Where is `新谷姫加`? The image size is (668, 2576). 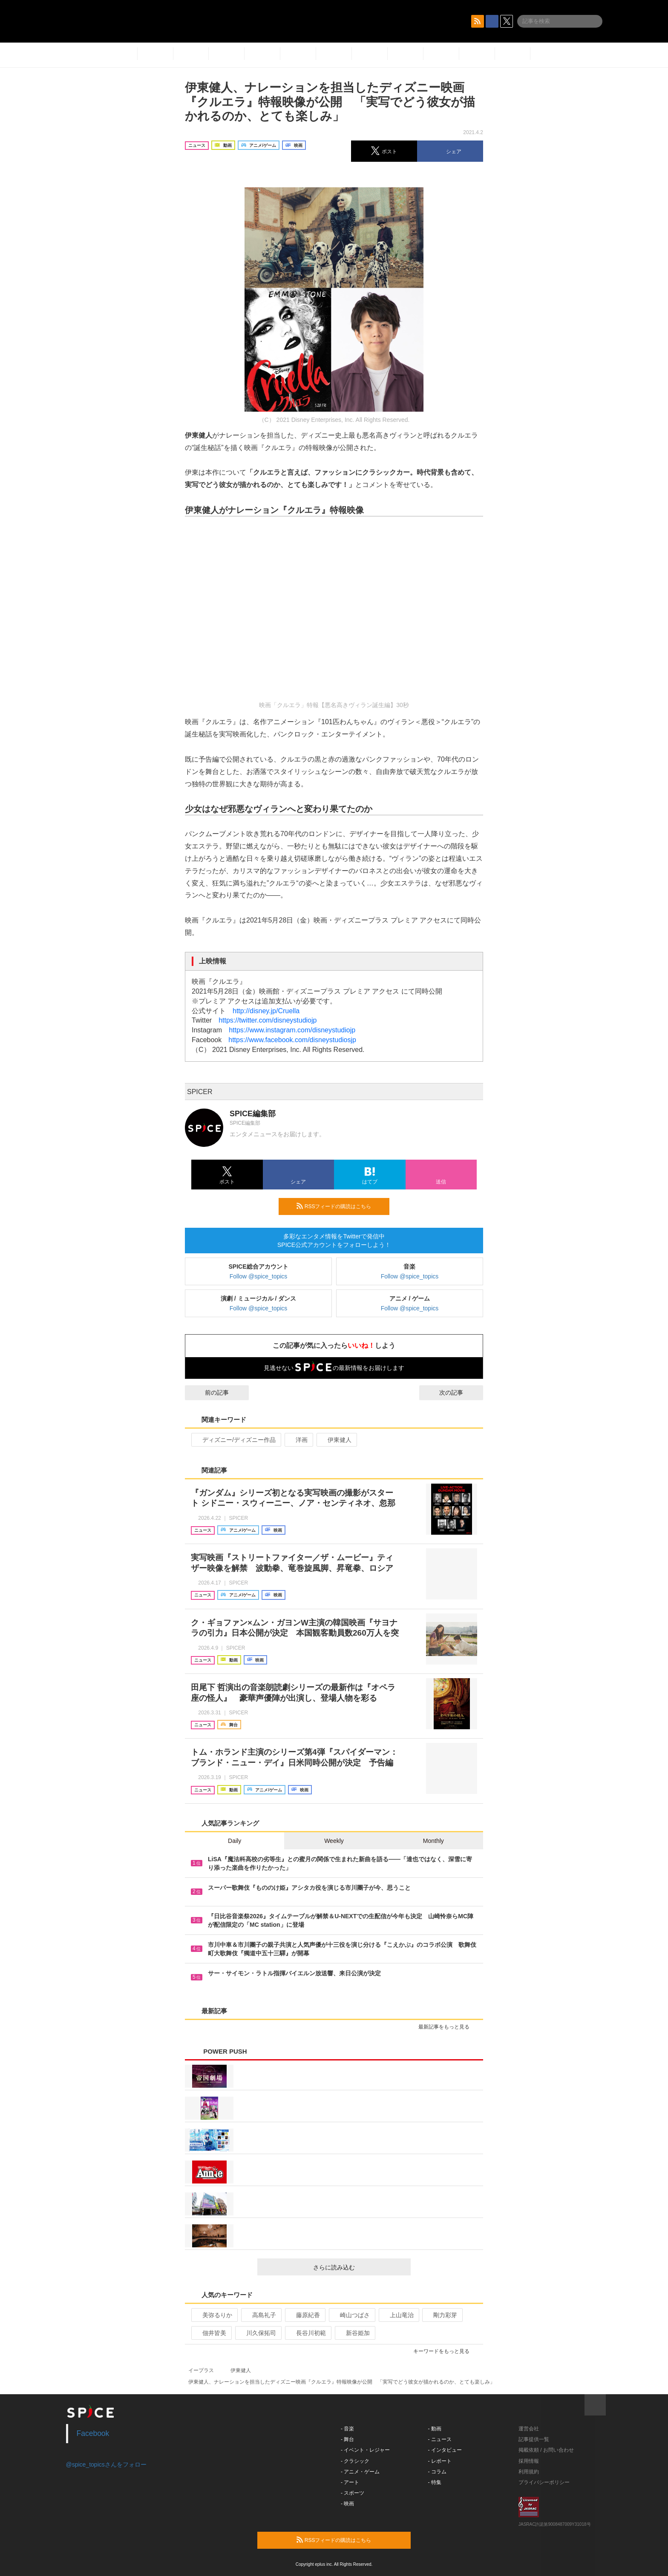
新谷姫加 is located at coordinates (354, 2333).